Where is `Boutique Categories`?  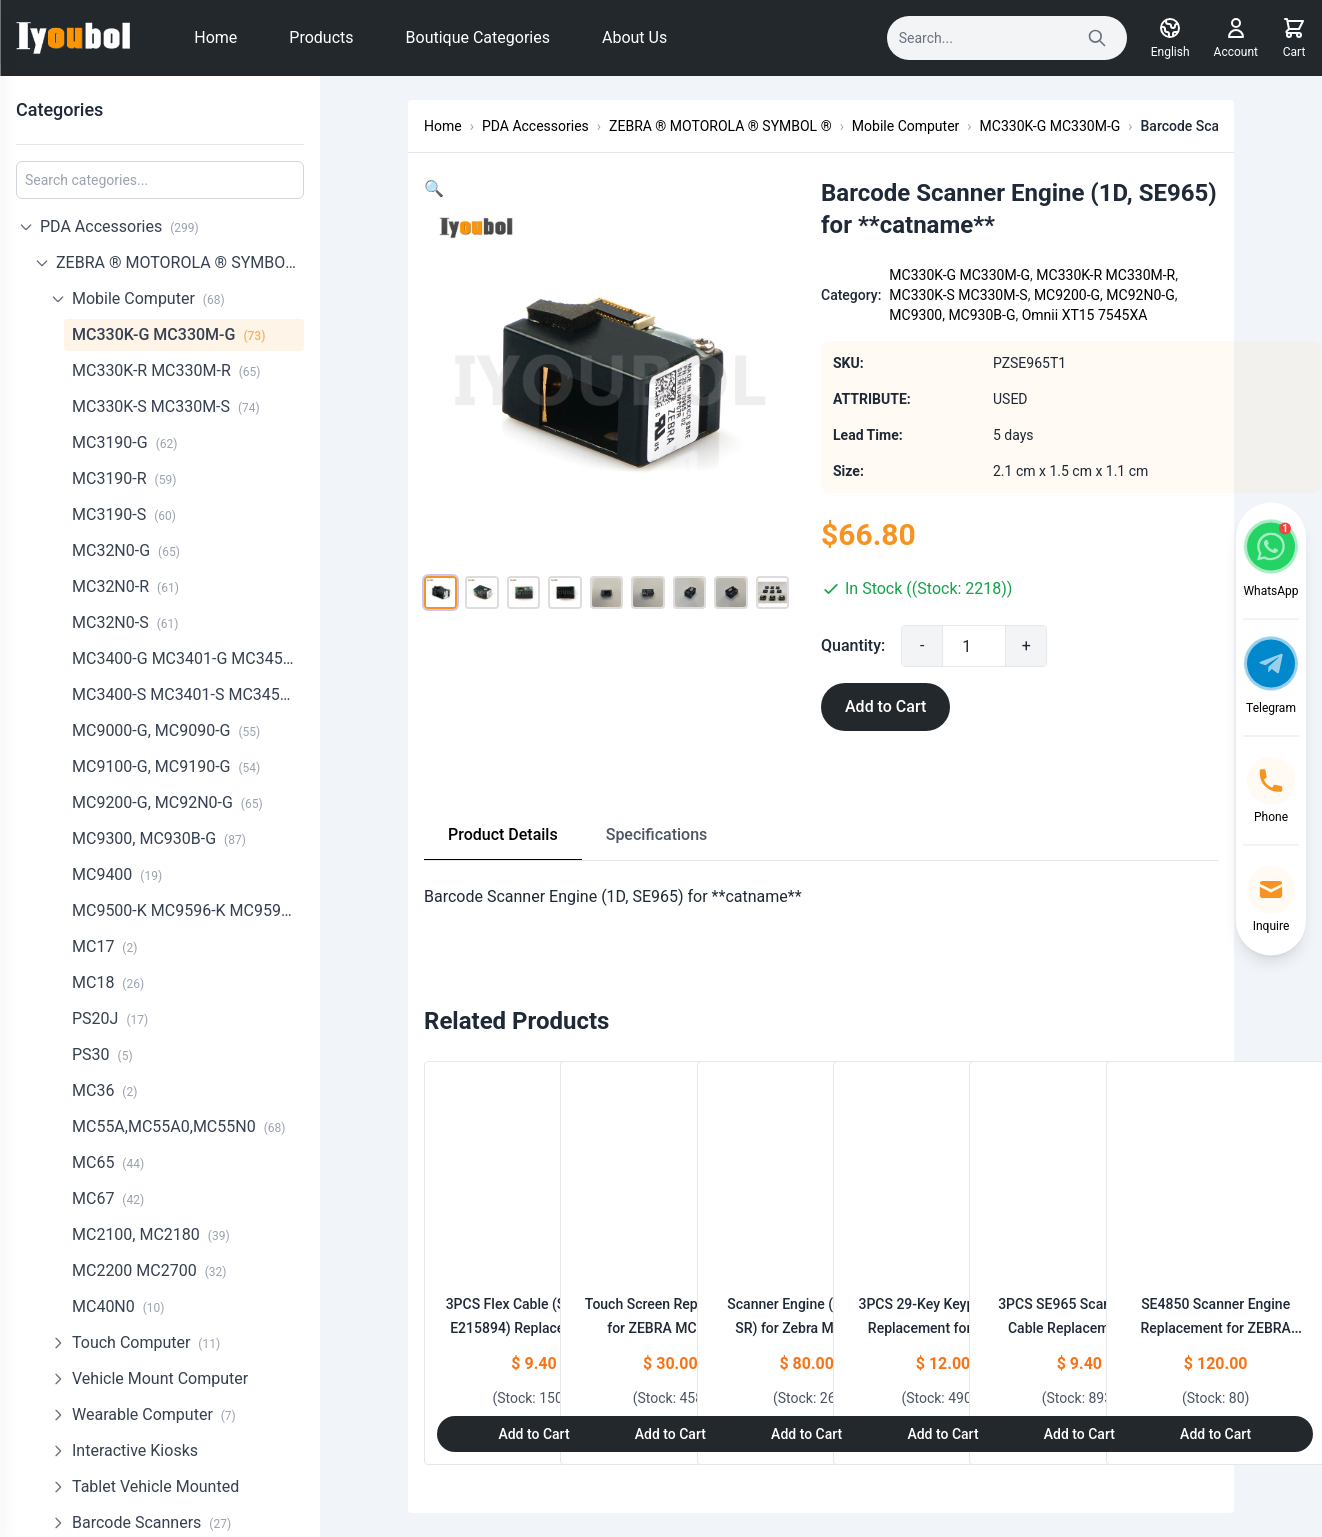
Boutique Categories is located at coordinates (478, 37).